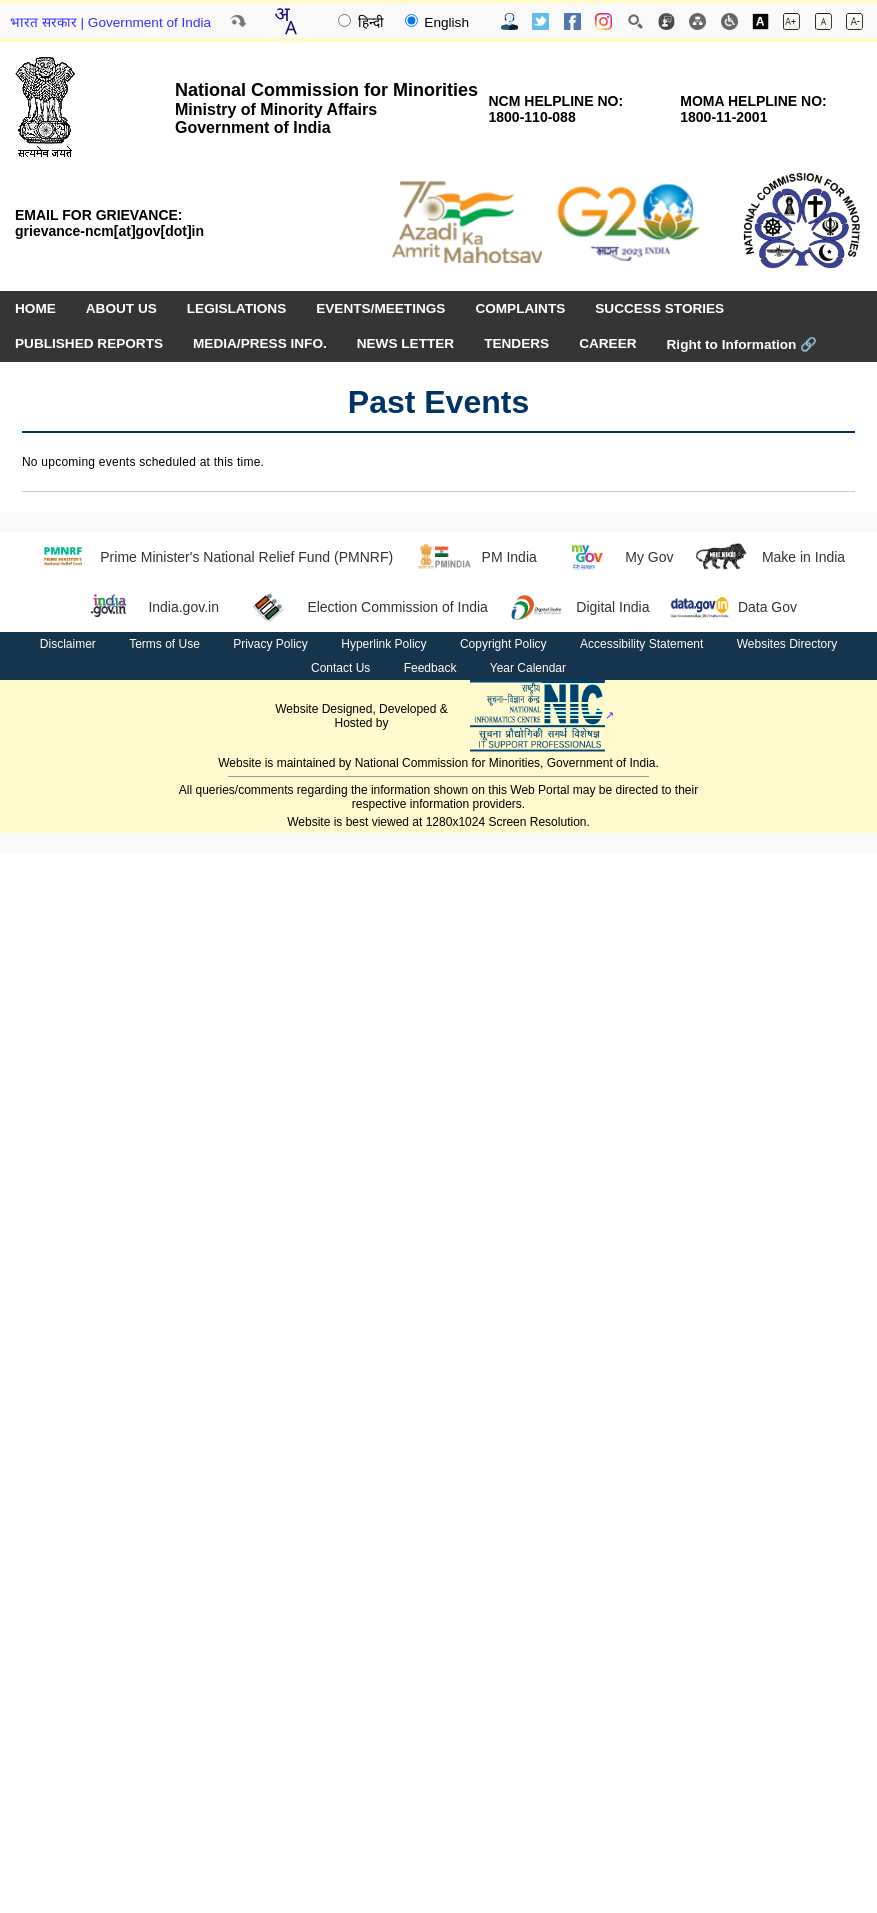 This screenshot has width=877, height=1913. What do you see at coordinates (437, 22) in the screenshot?
I see `English` at bounding box center [437, 22].